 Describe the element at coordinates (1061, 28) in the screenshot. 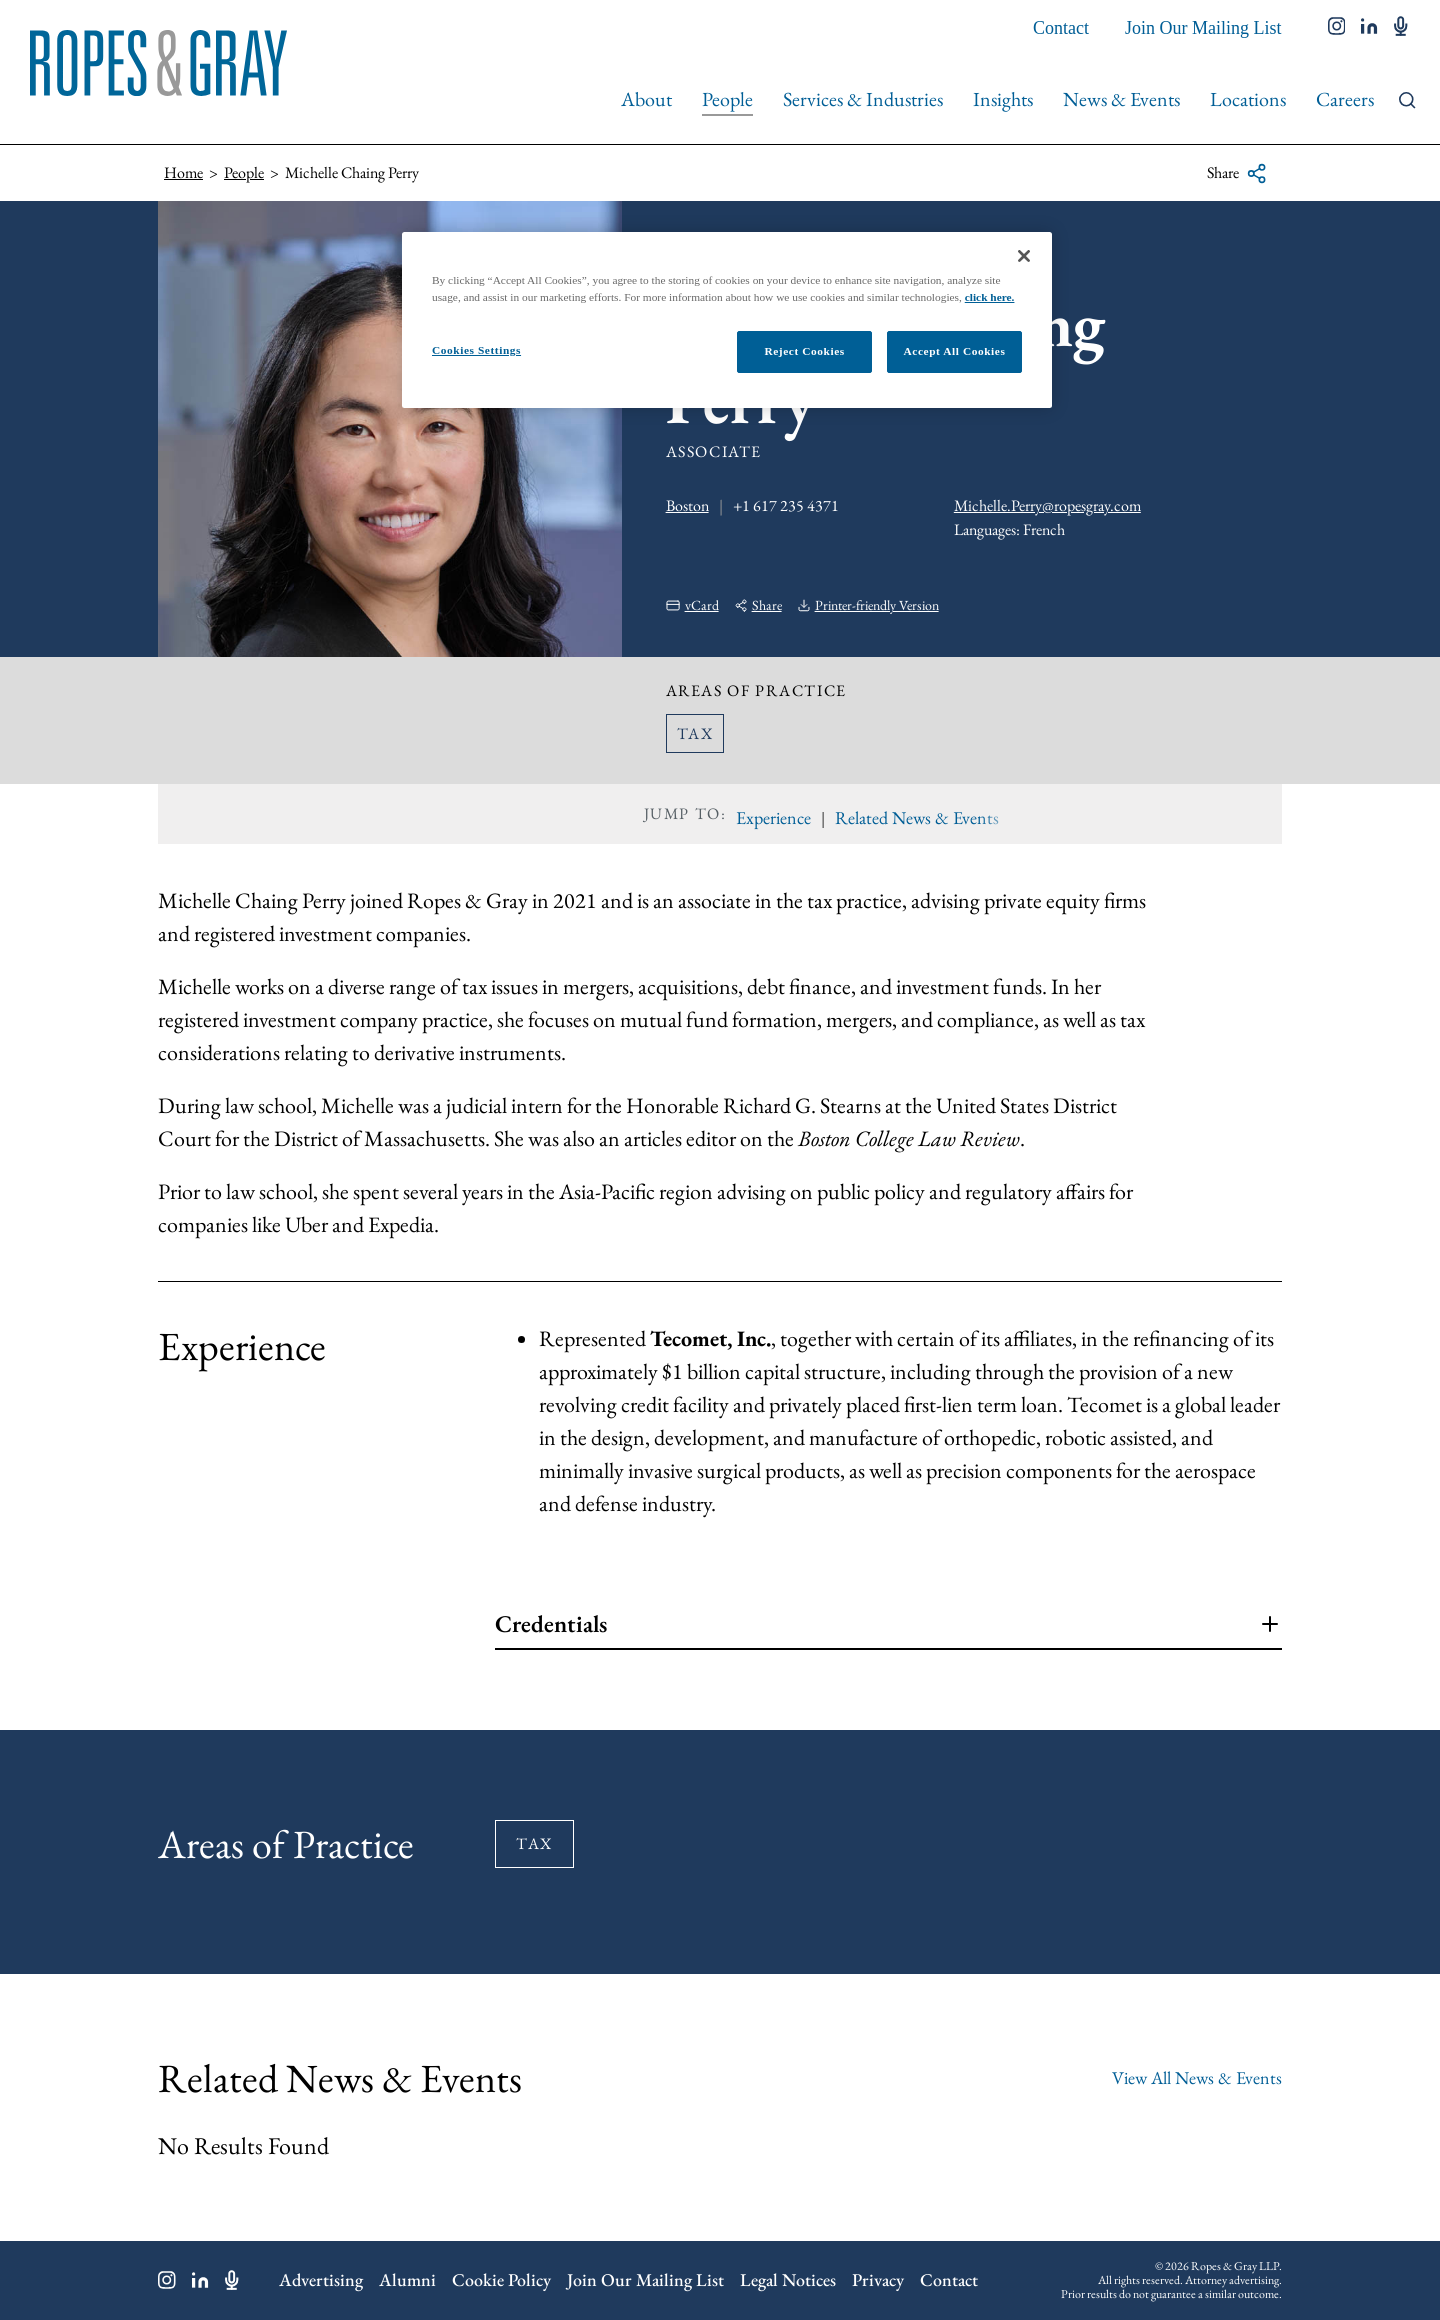

I see `Contact` at that location.